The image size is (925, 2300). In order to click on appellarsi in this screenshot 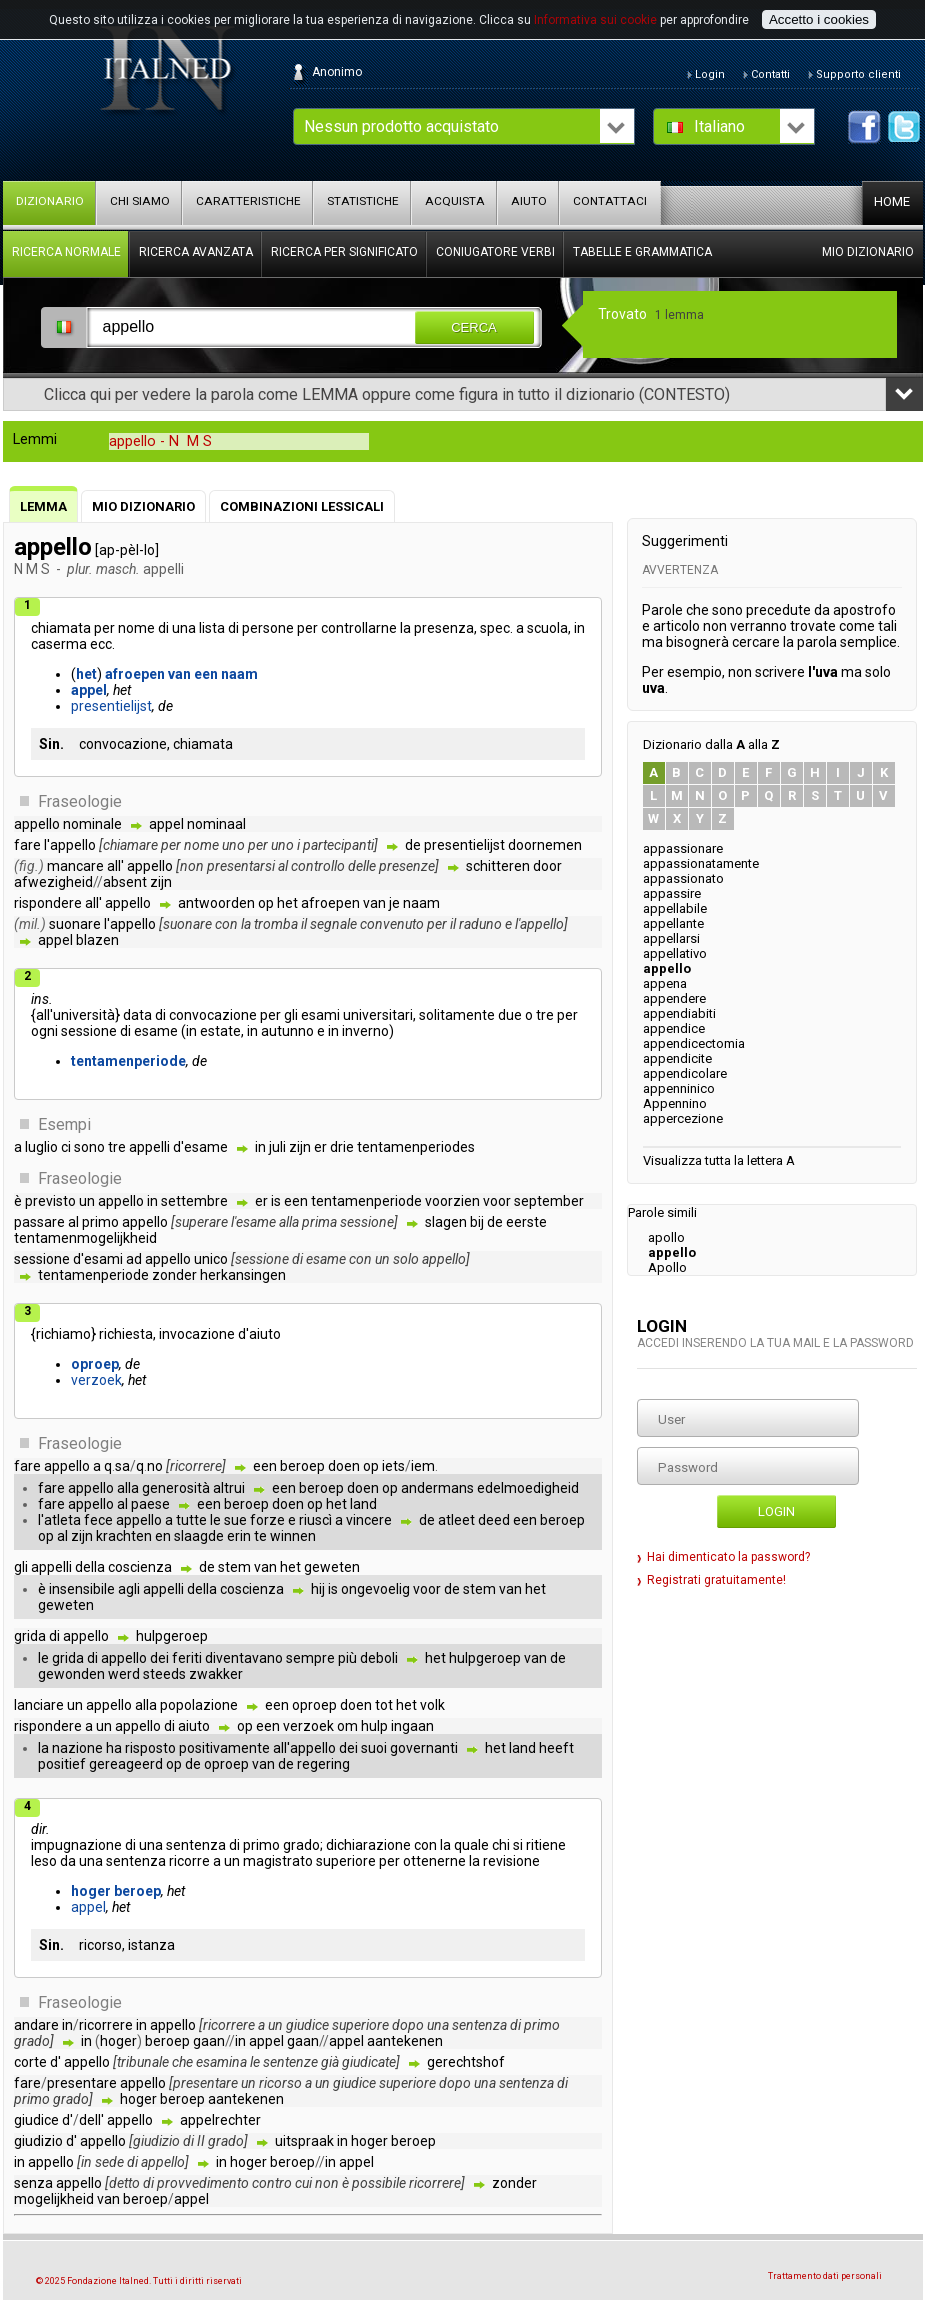, I will do `click(671, 938)`.